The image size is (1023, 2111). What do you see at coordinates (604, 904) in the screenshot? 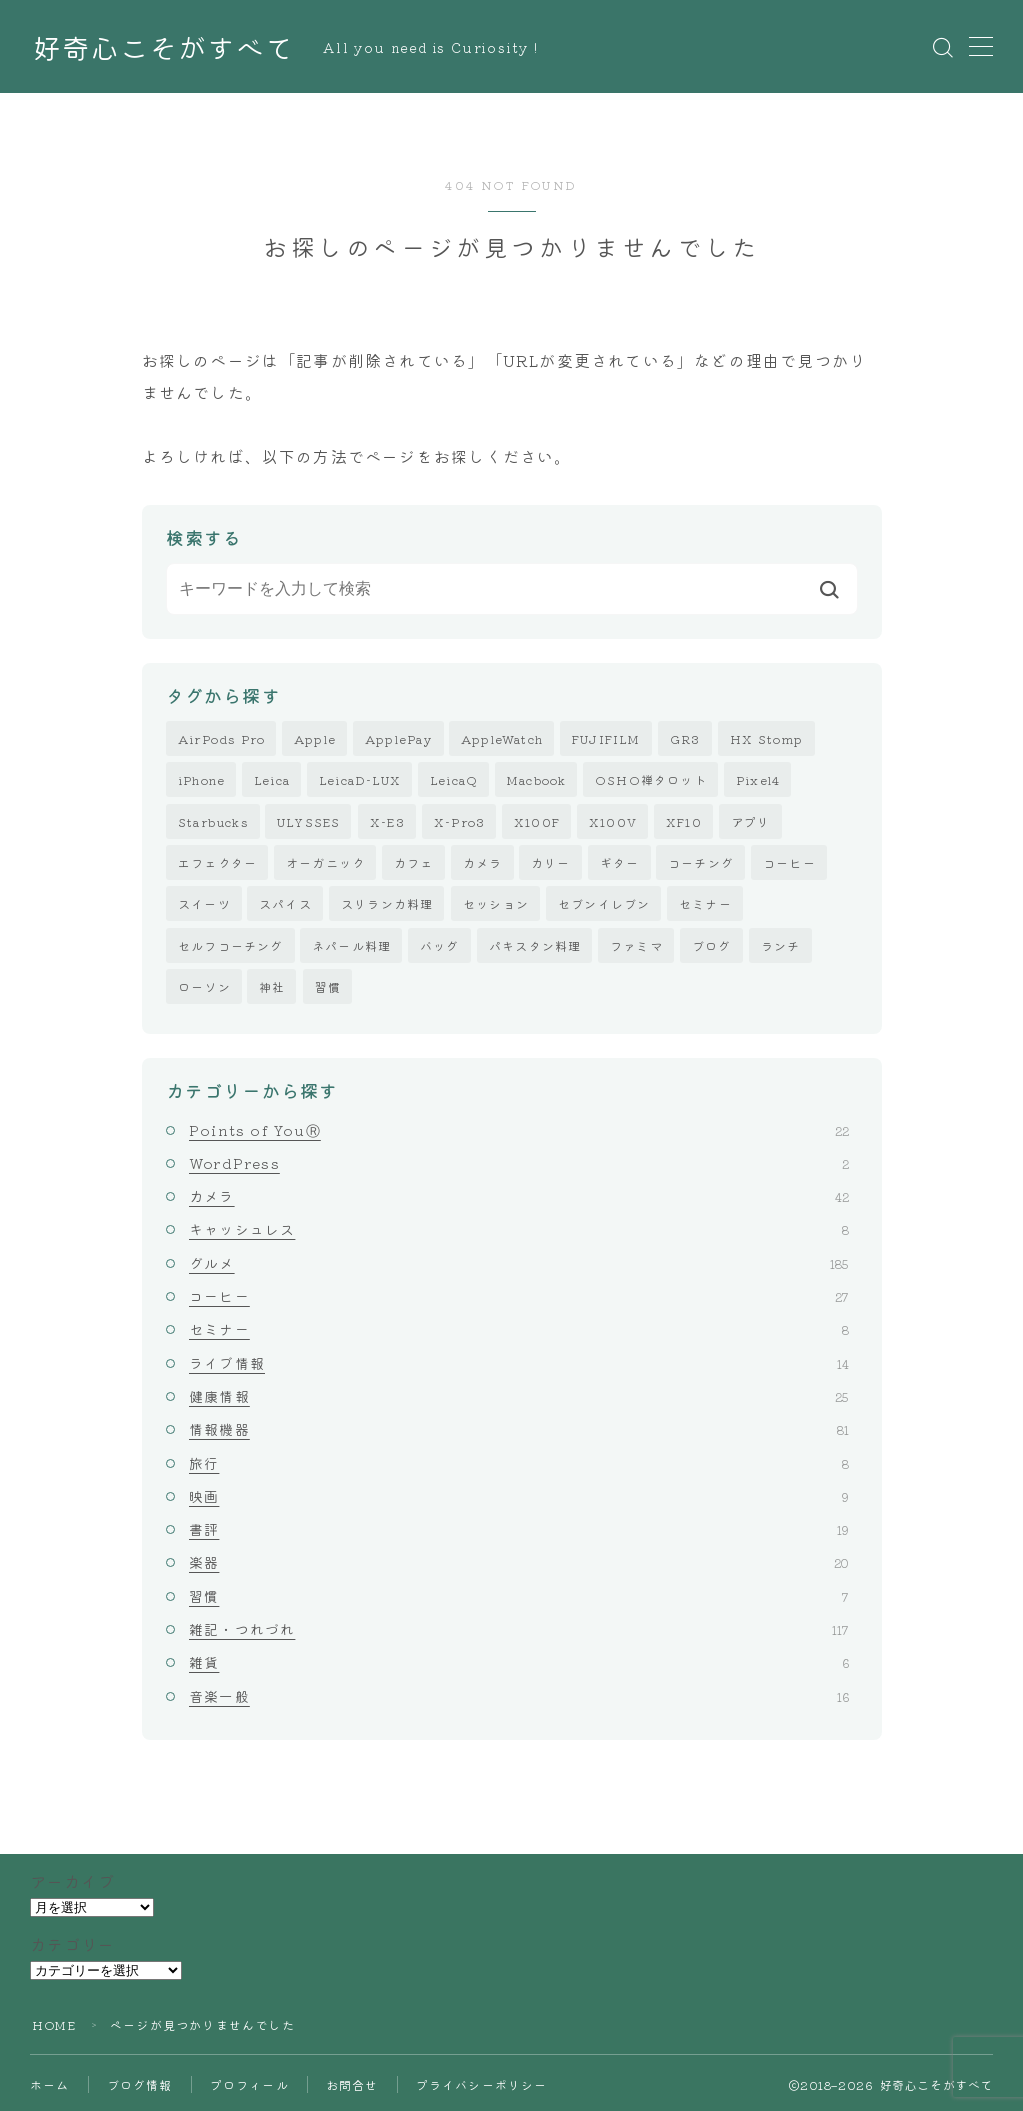
I see `セブンイレブン` at bounding box center [604, 904].